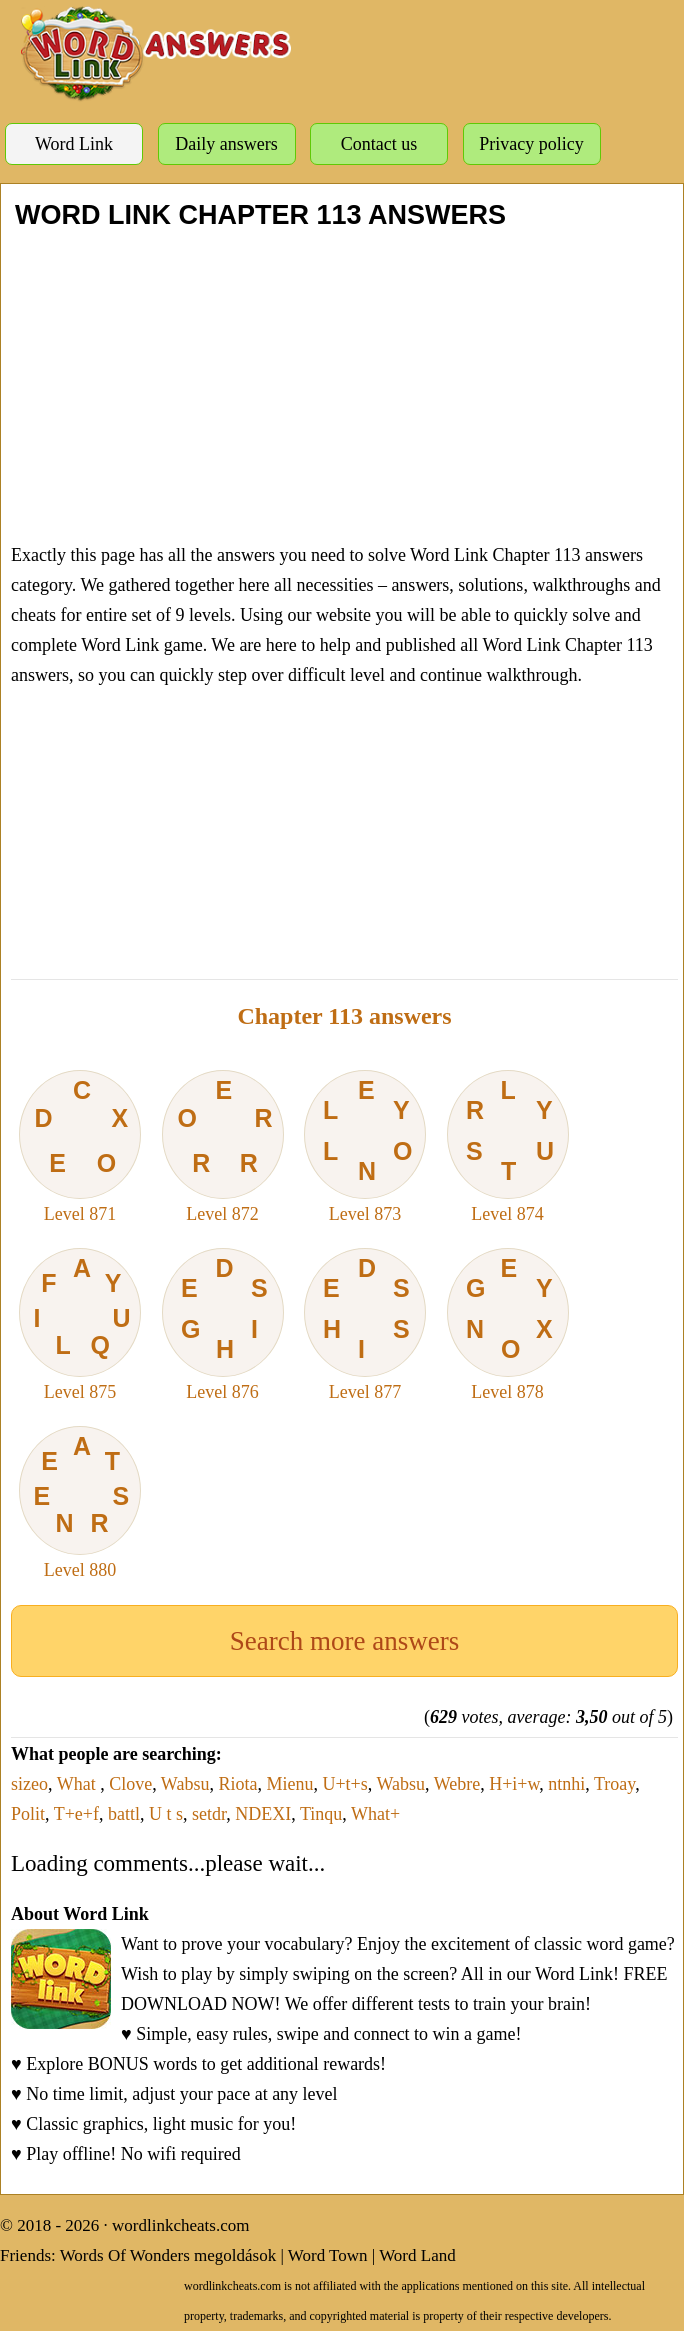 The image size is (684, 2331). Describe the element at coordinates (566, 1784) in the screenshot. I see `ntnhi` at that location.